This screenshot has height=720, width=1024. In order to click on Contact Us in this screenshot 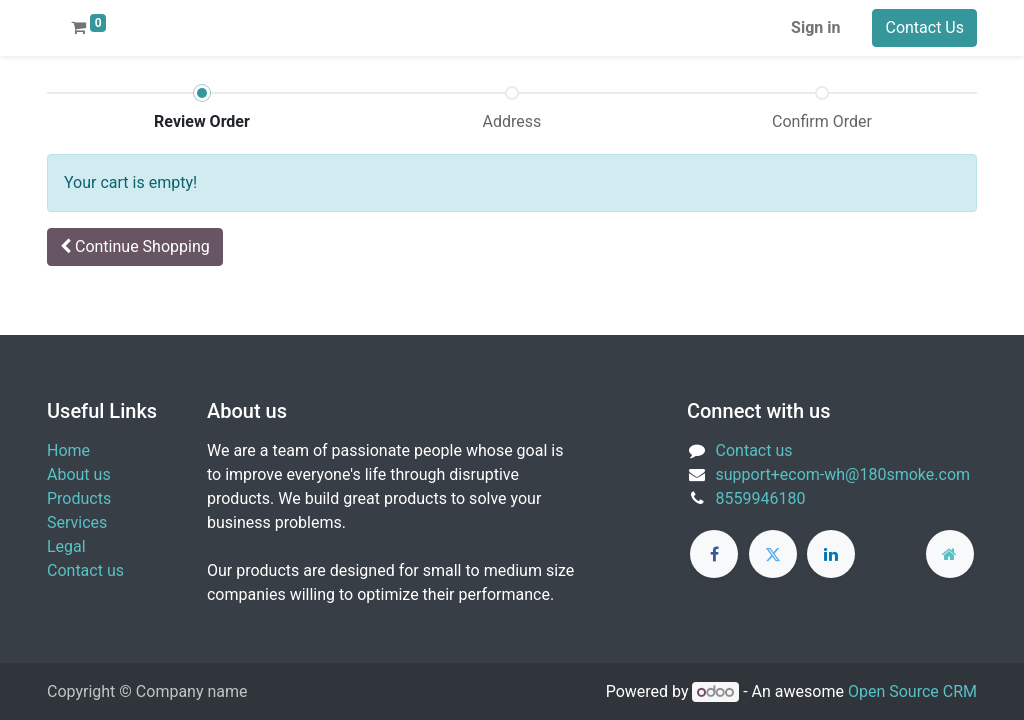, I will do `click(924, 27)`.